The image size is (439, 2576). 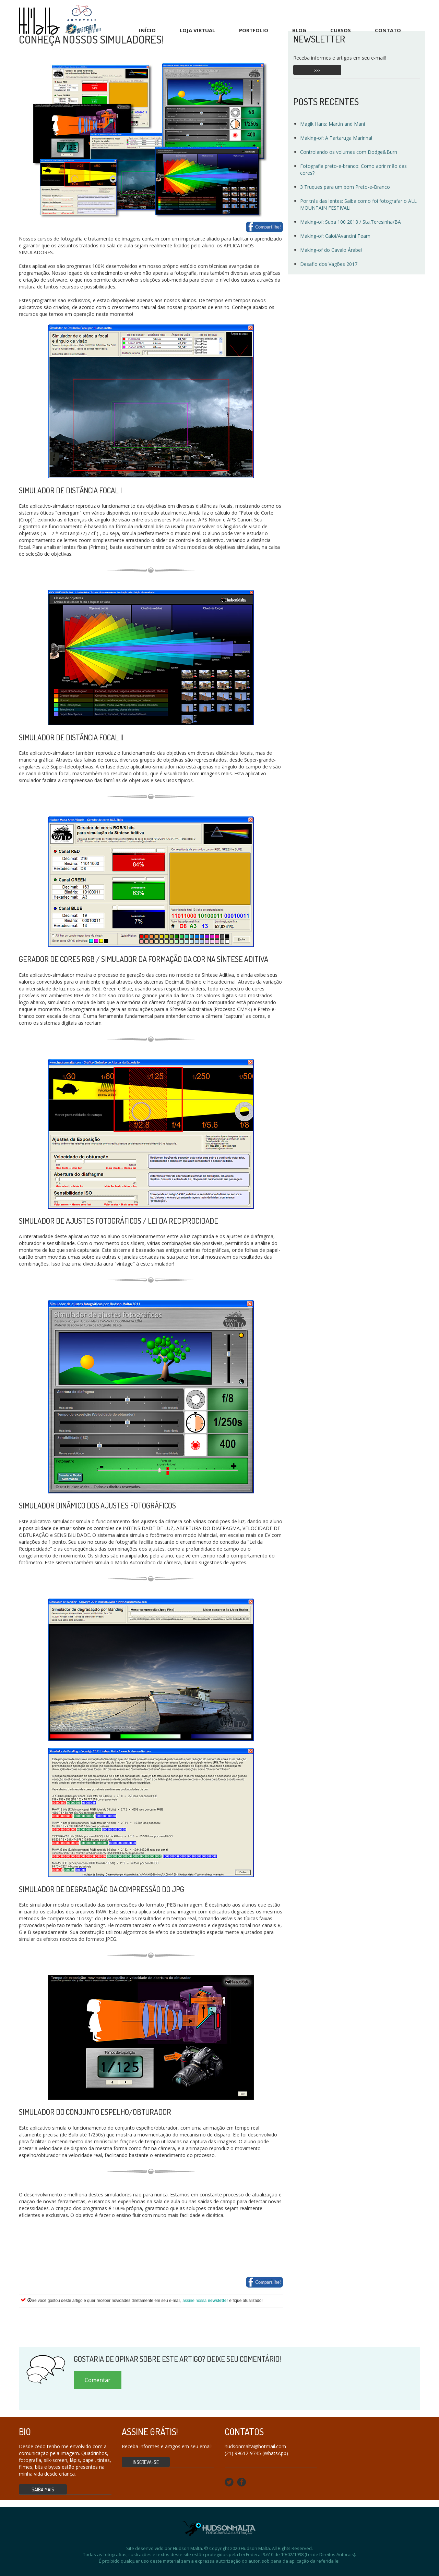 What do you see at coordinates (205, 2300) in the screenshot?
I see `assine nossa` at bounding box center [205, 2300].